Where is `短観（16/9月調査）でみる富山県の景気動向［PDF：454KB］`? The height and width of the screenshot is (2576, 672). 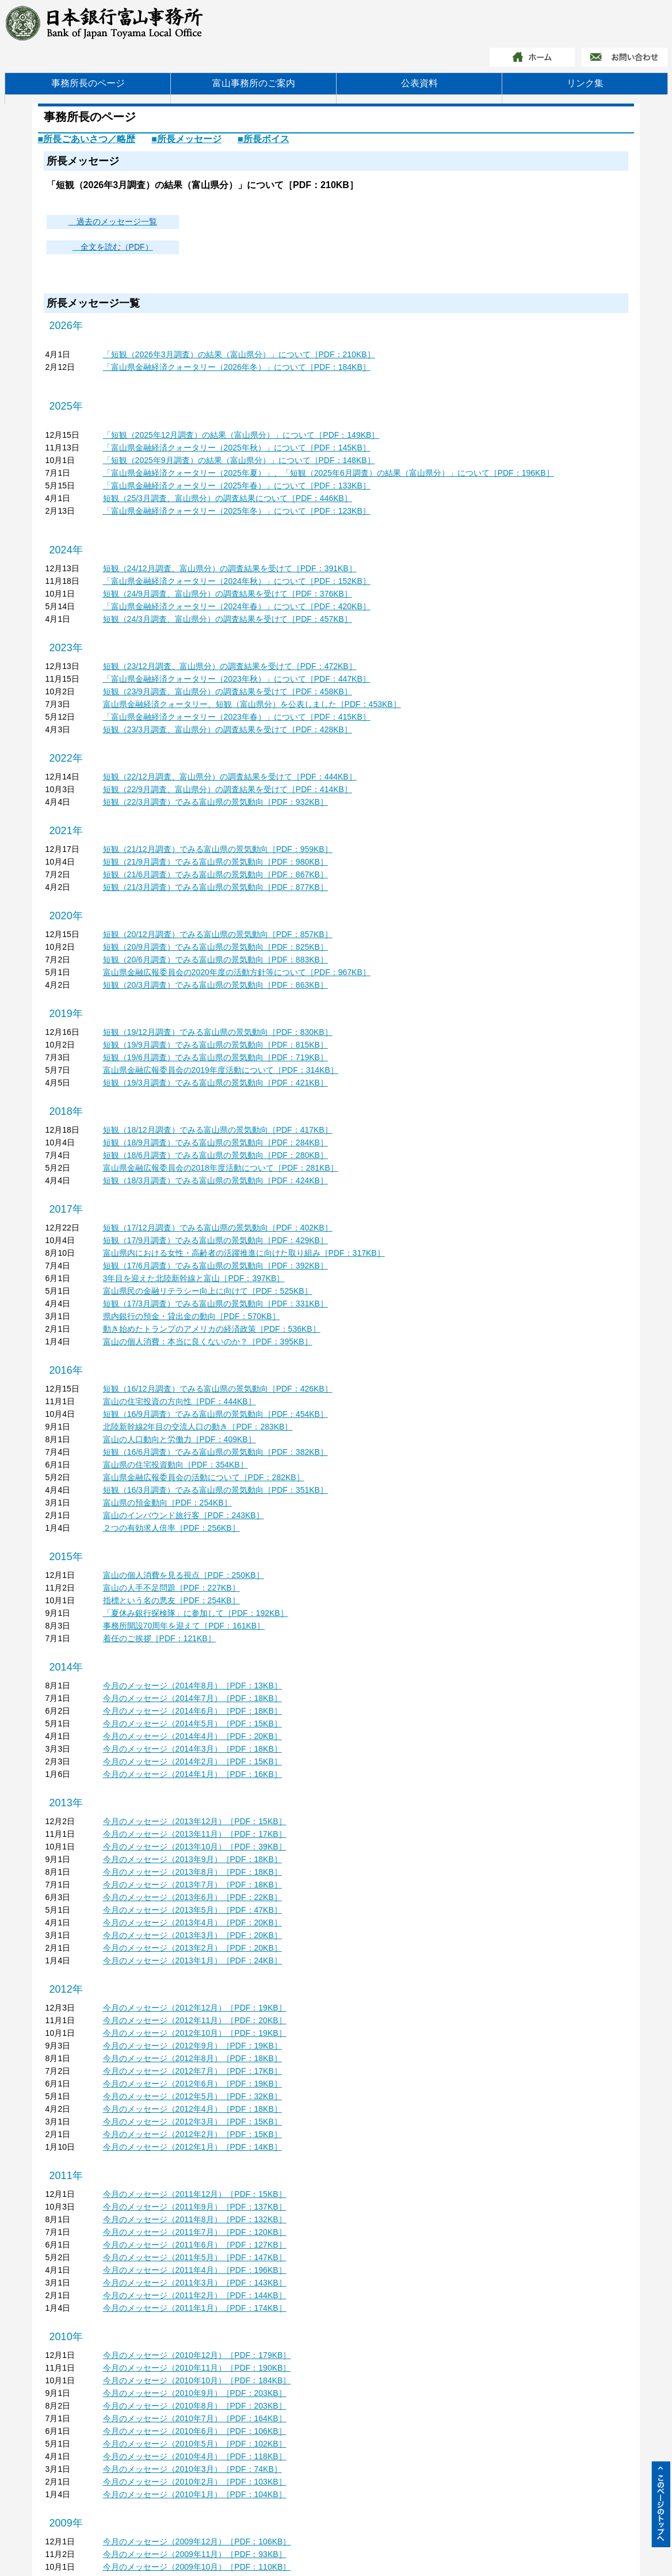 短観（16/9月調査）でみる富山県の景気動向［PDF：454KB］ is located at coordinates (215, 1414).